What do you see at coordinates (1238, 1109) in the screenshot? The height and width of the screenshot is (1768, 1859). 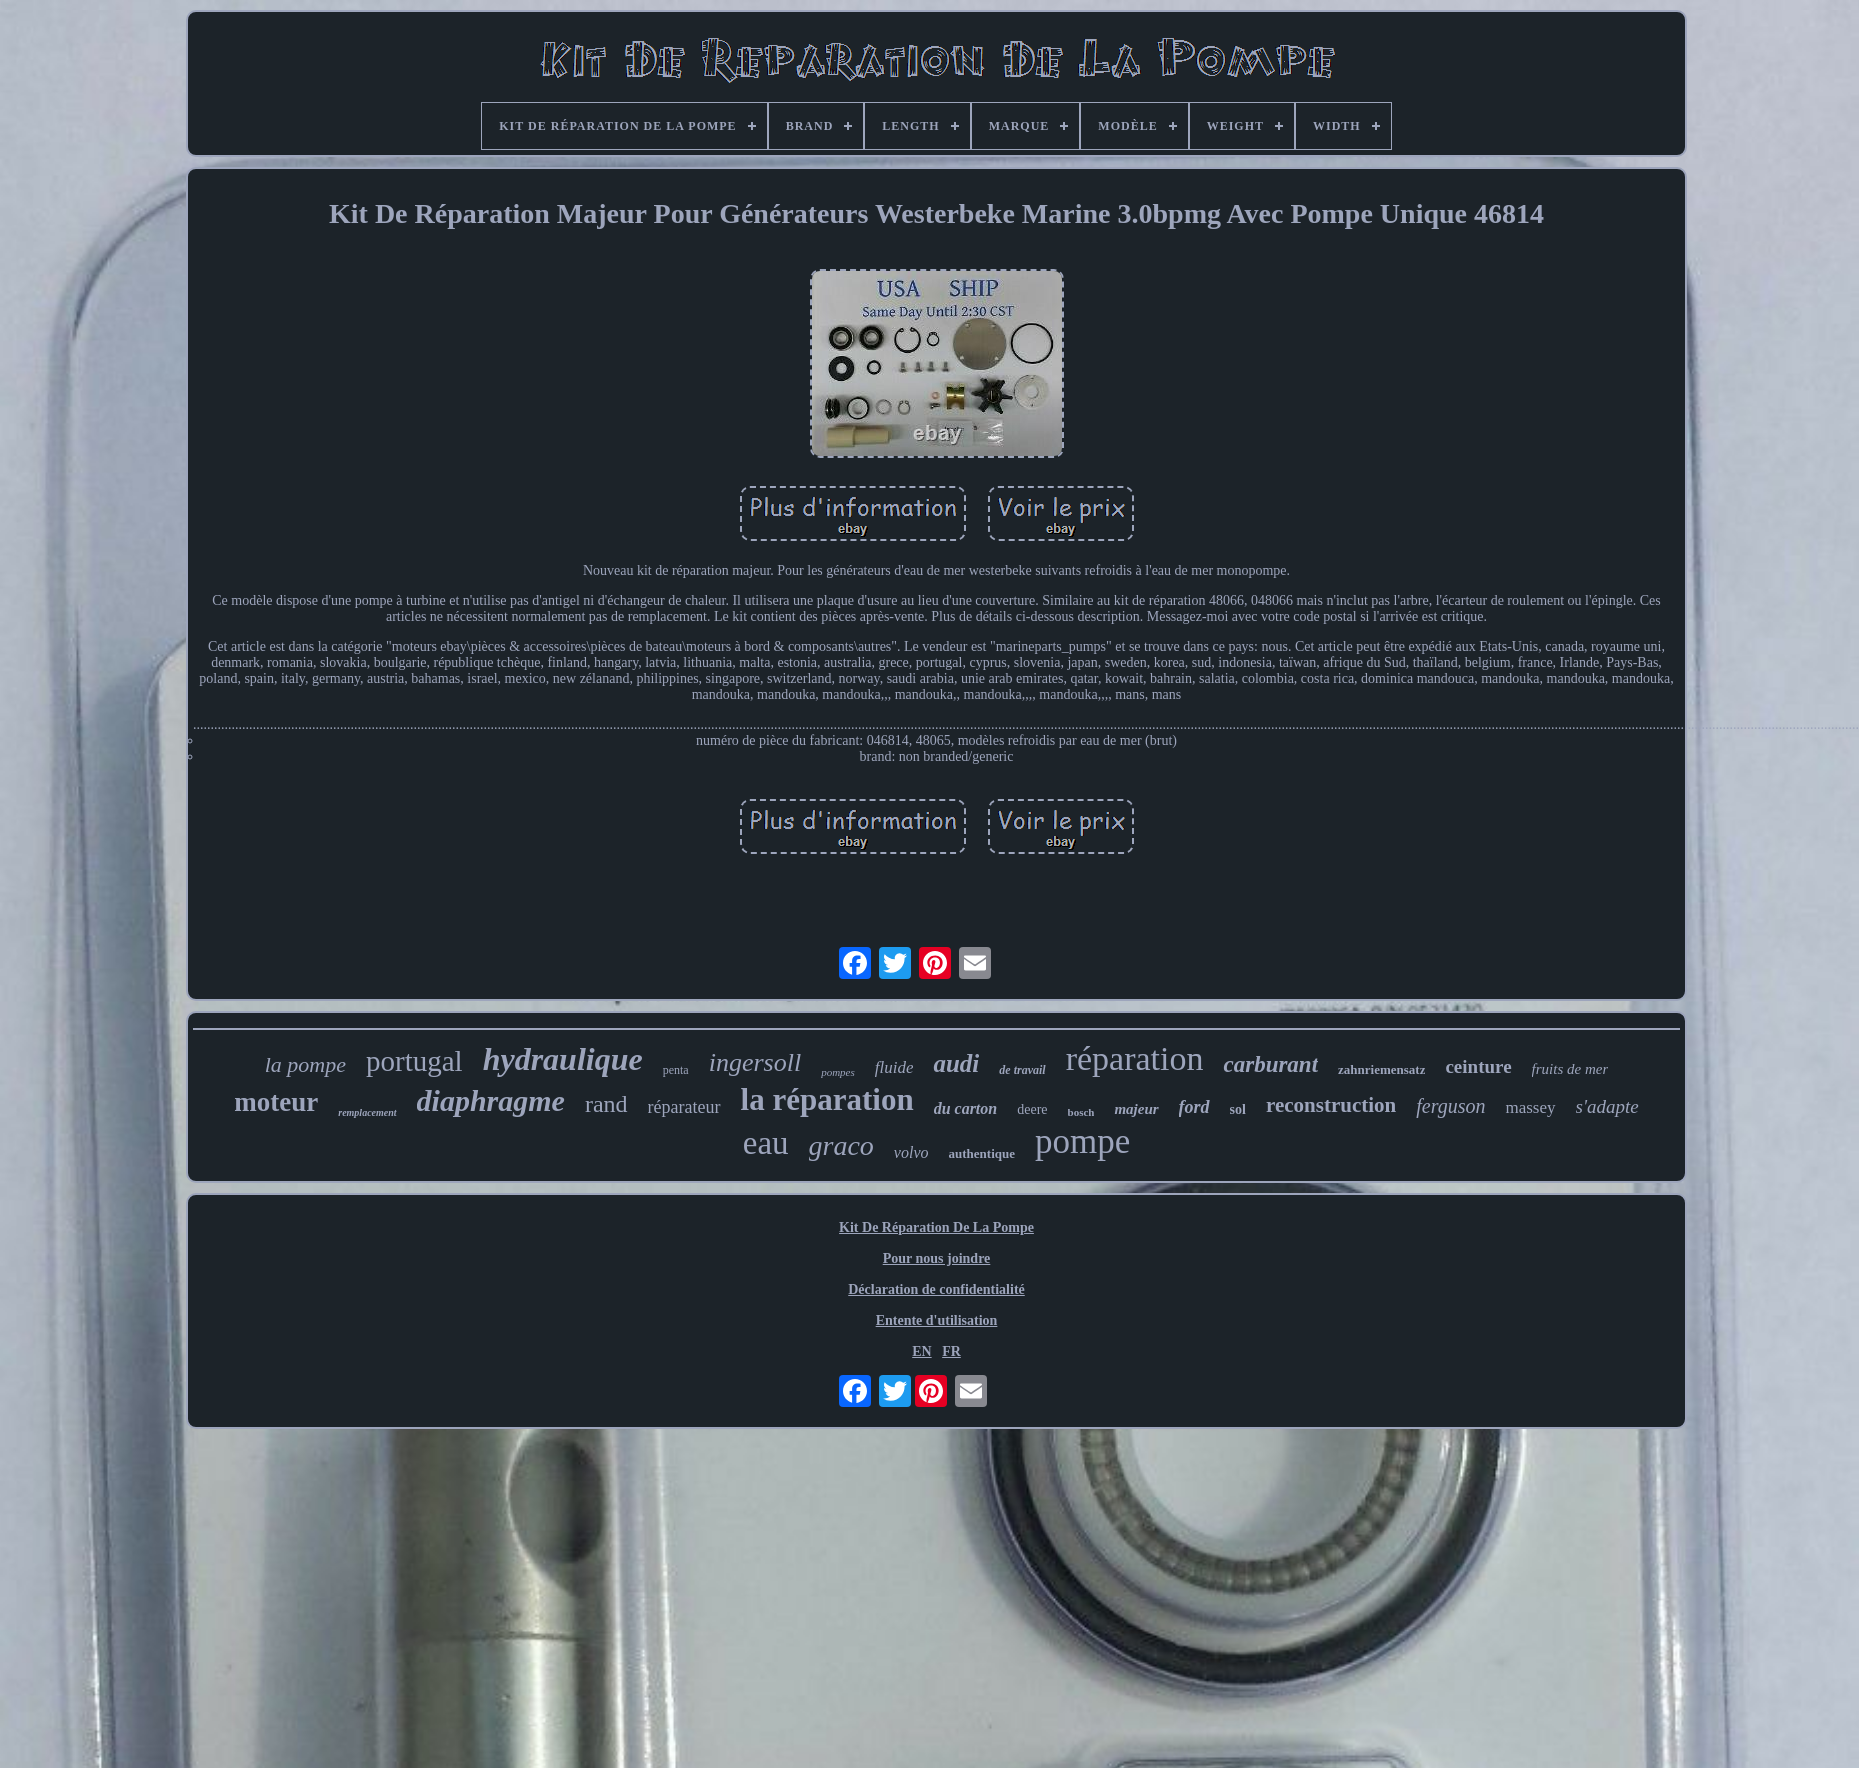 I see `sol` at bounding box center [1238, 1109].